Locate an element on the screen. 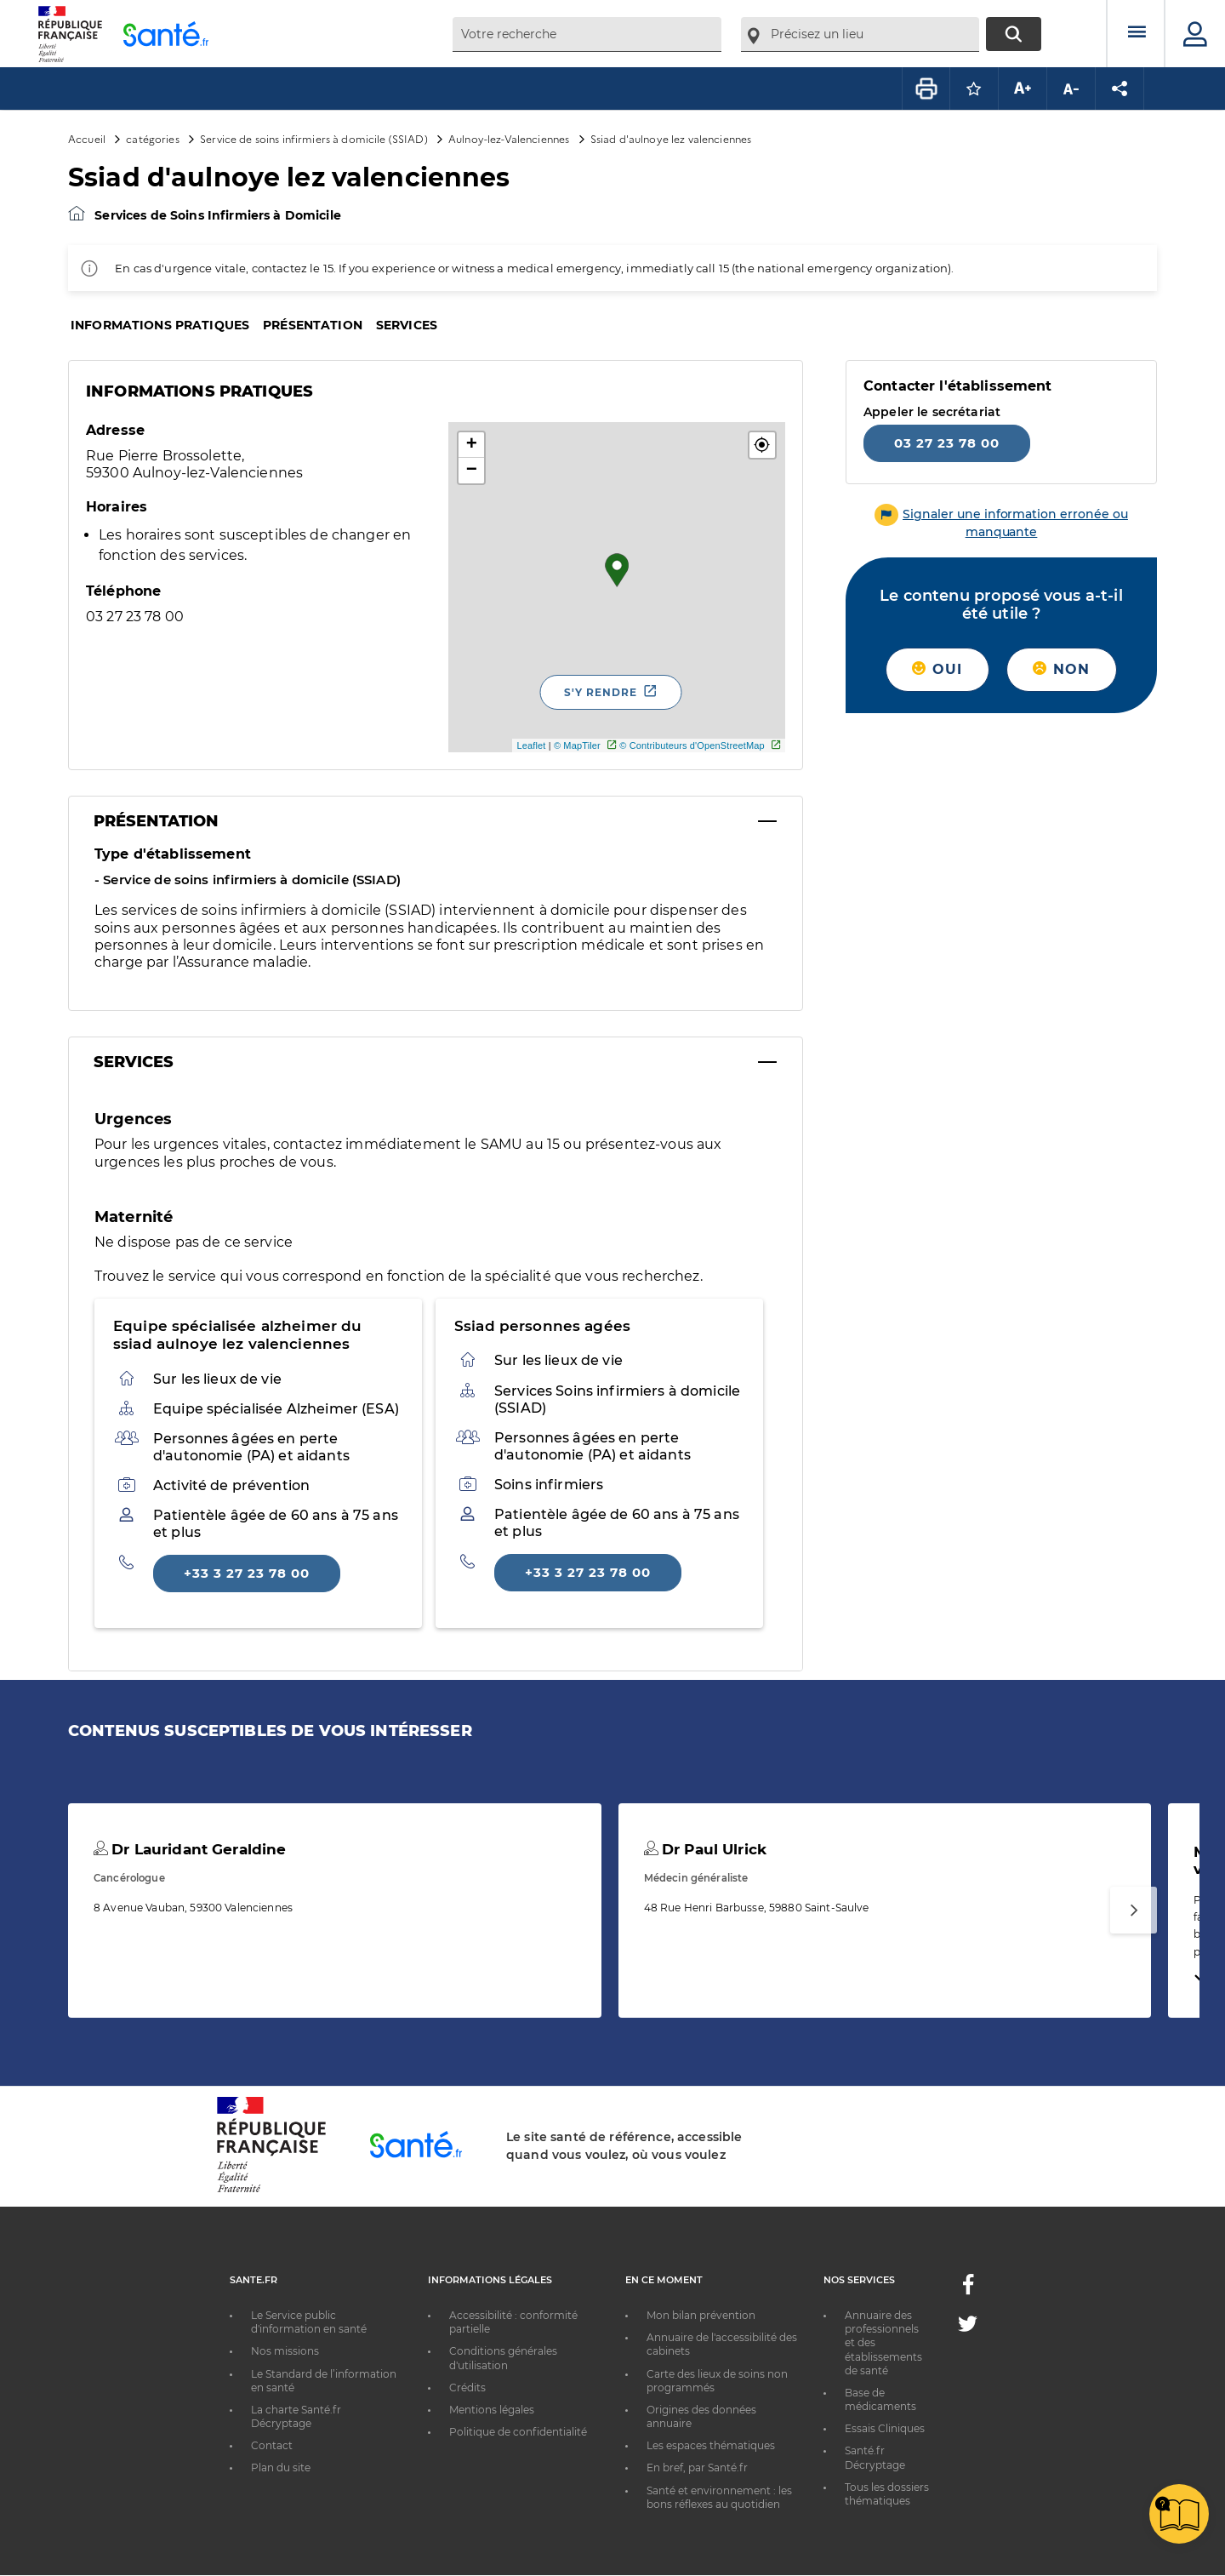 This screenshot has width=1225, height=2576. Nos missions is located at coordinates (285, 2351).